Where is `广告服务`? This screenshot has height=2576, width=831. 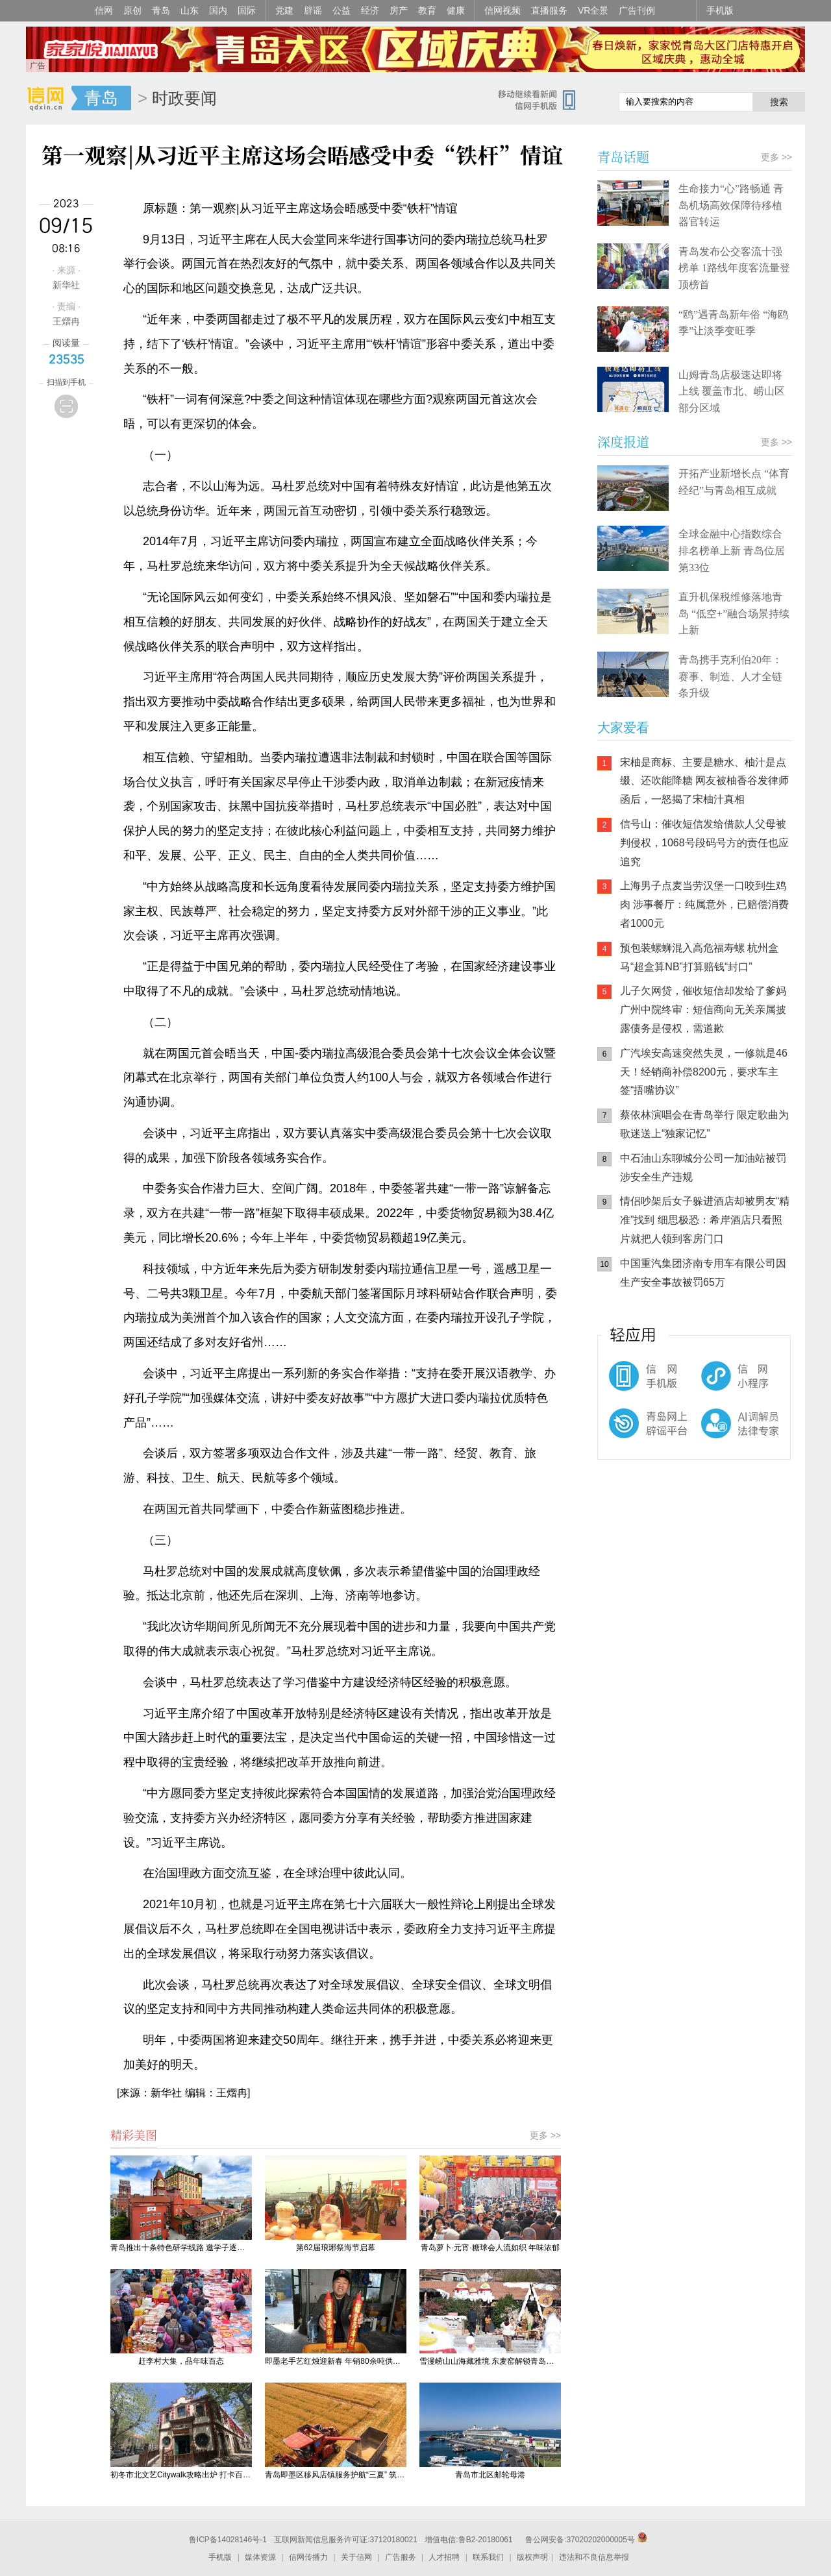
广告服务 is located at coordinates (400, 2557).